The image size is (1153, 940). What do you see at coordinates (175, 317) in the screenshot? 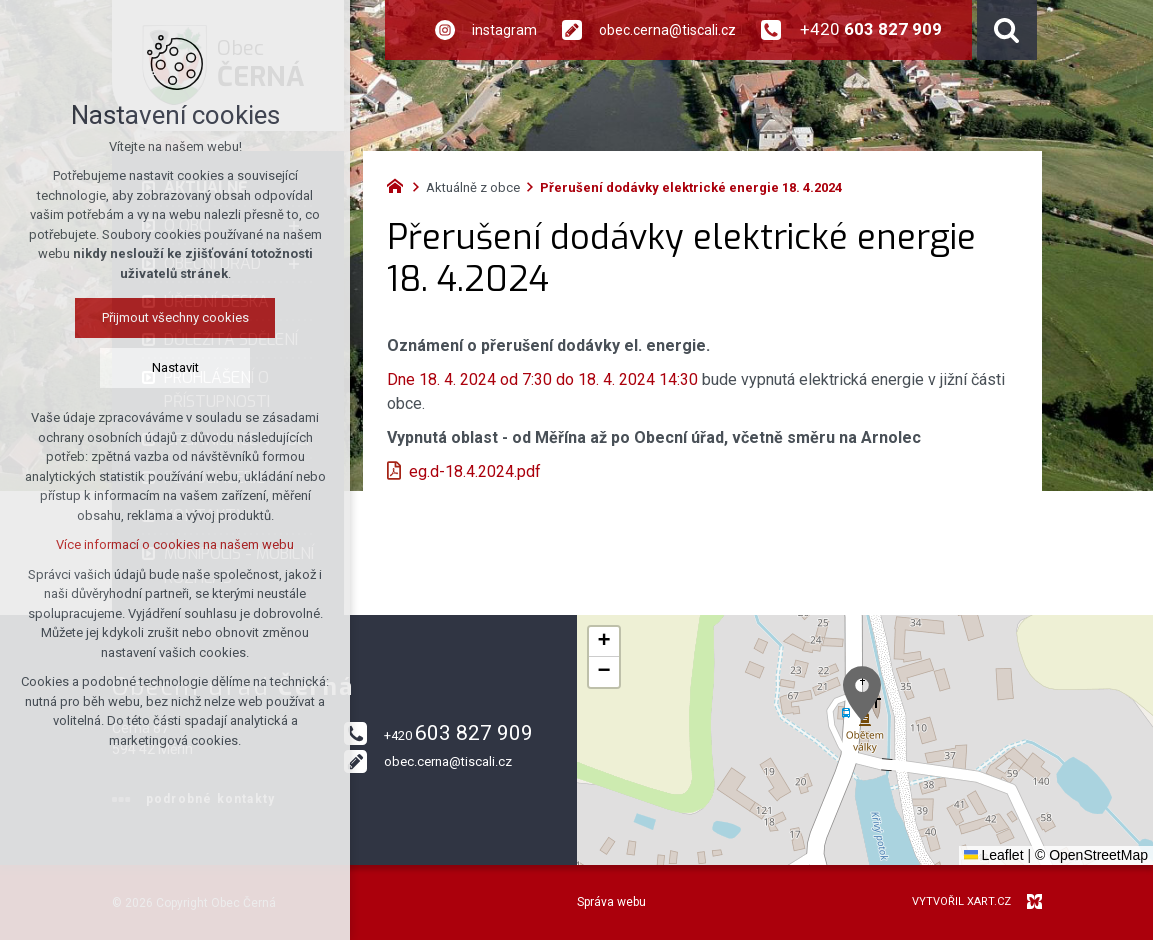
I see `Přijmout všechny cookies` at bounding box center [175, 317].